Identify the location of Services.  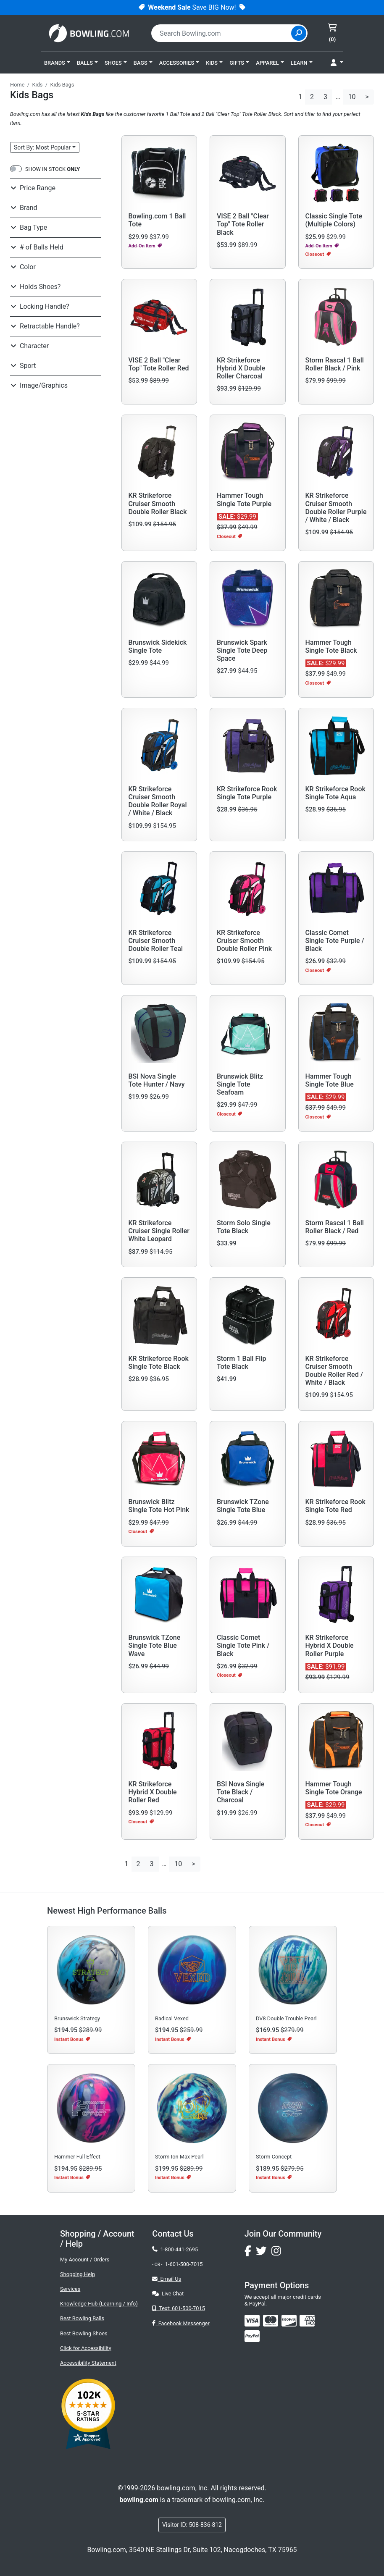
(70, 2289).